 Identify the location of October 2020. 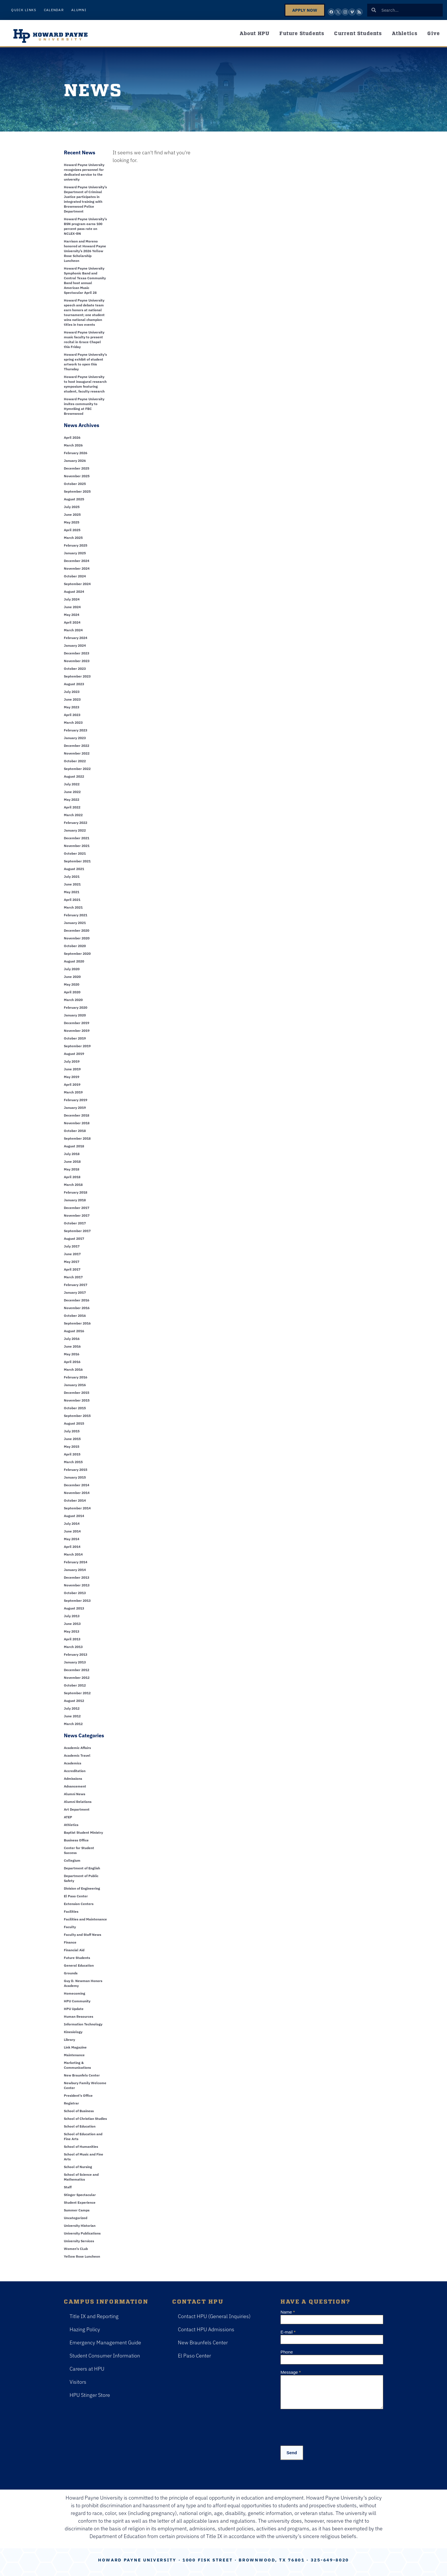
(75, 946).